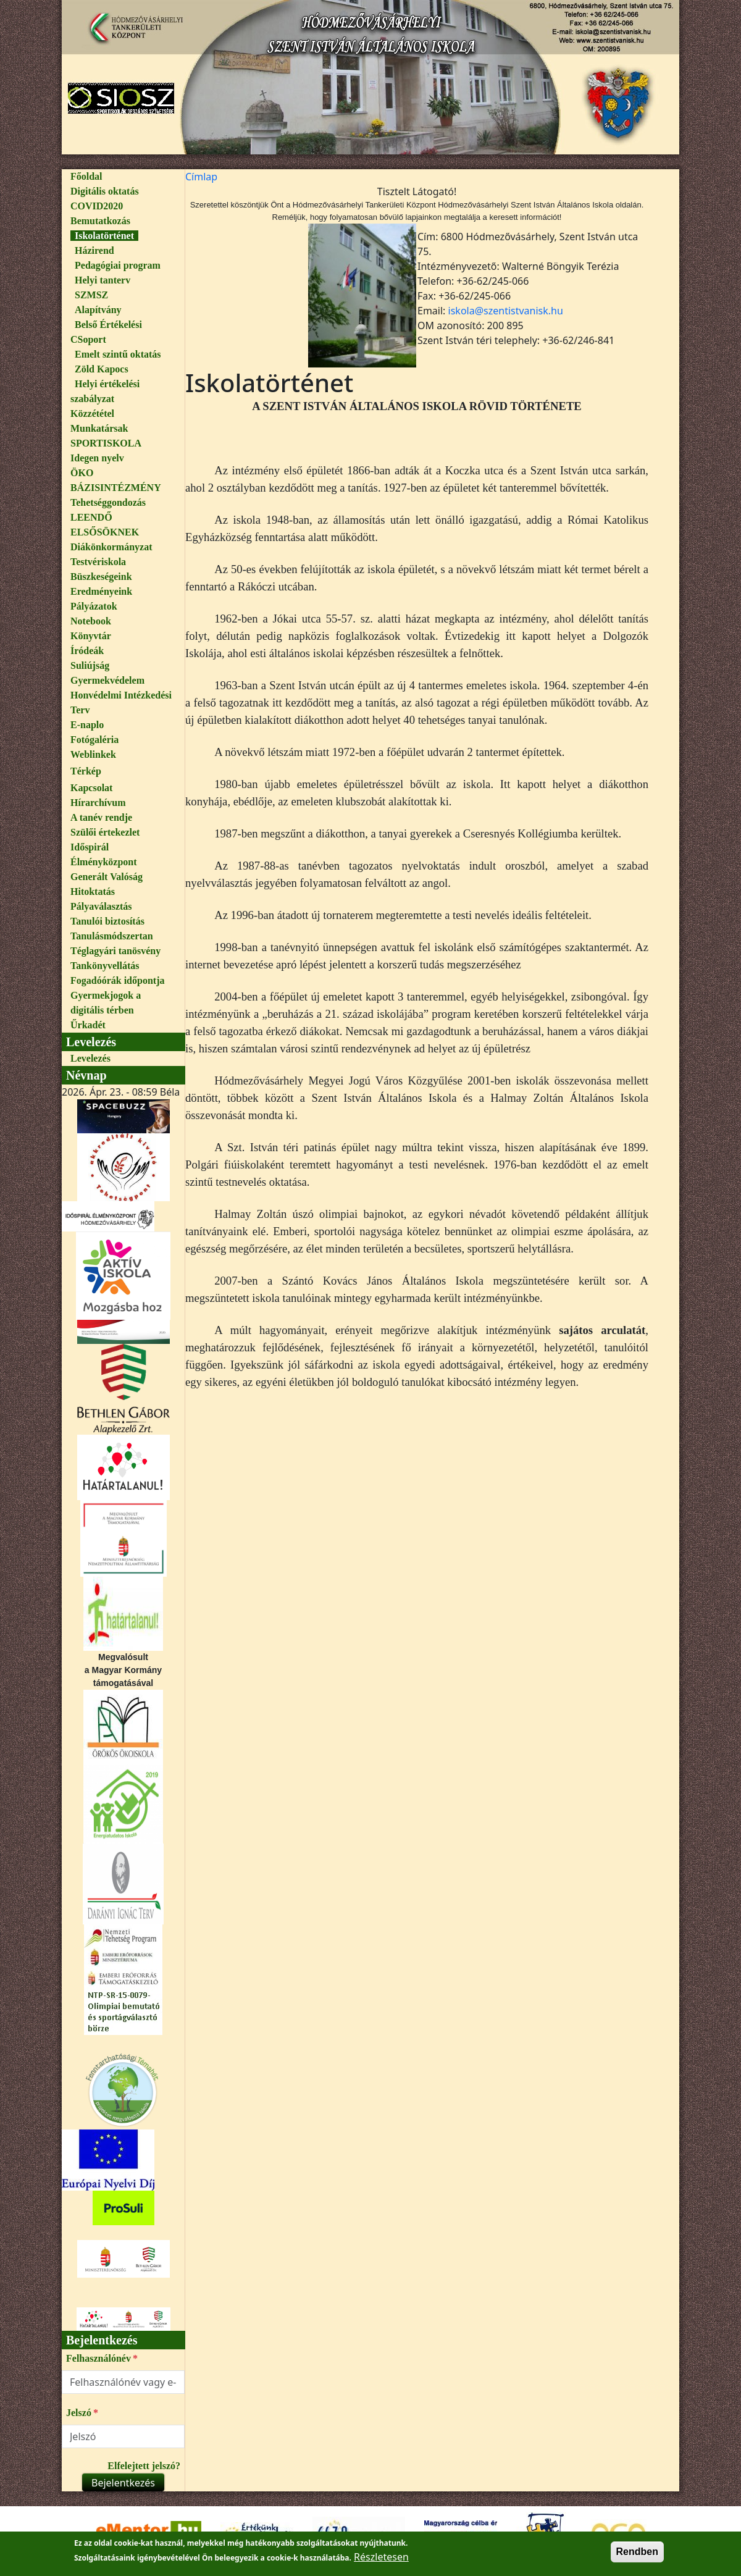 Image resolution: width=741 pixels, height=2576 pixels. I want to click on Hírarchívum [link], so click(97, 802).